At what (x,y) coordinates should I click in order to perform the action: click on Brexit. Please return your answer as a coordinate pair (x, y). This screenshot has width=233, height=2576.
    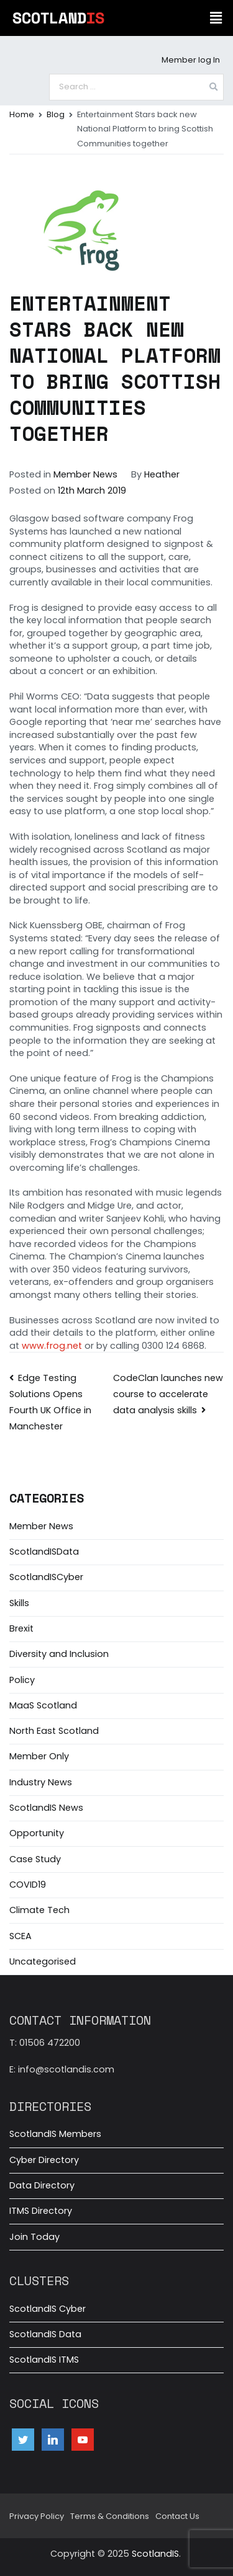
    Looking at the image, I should click on (21, 1628).